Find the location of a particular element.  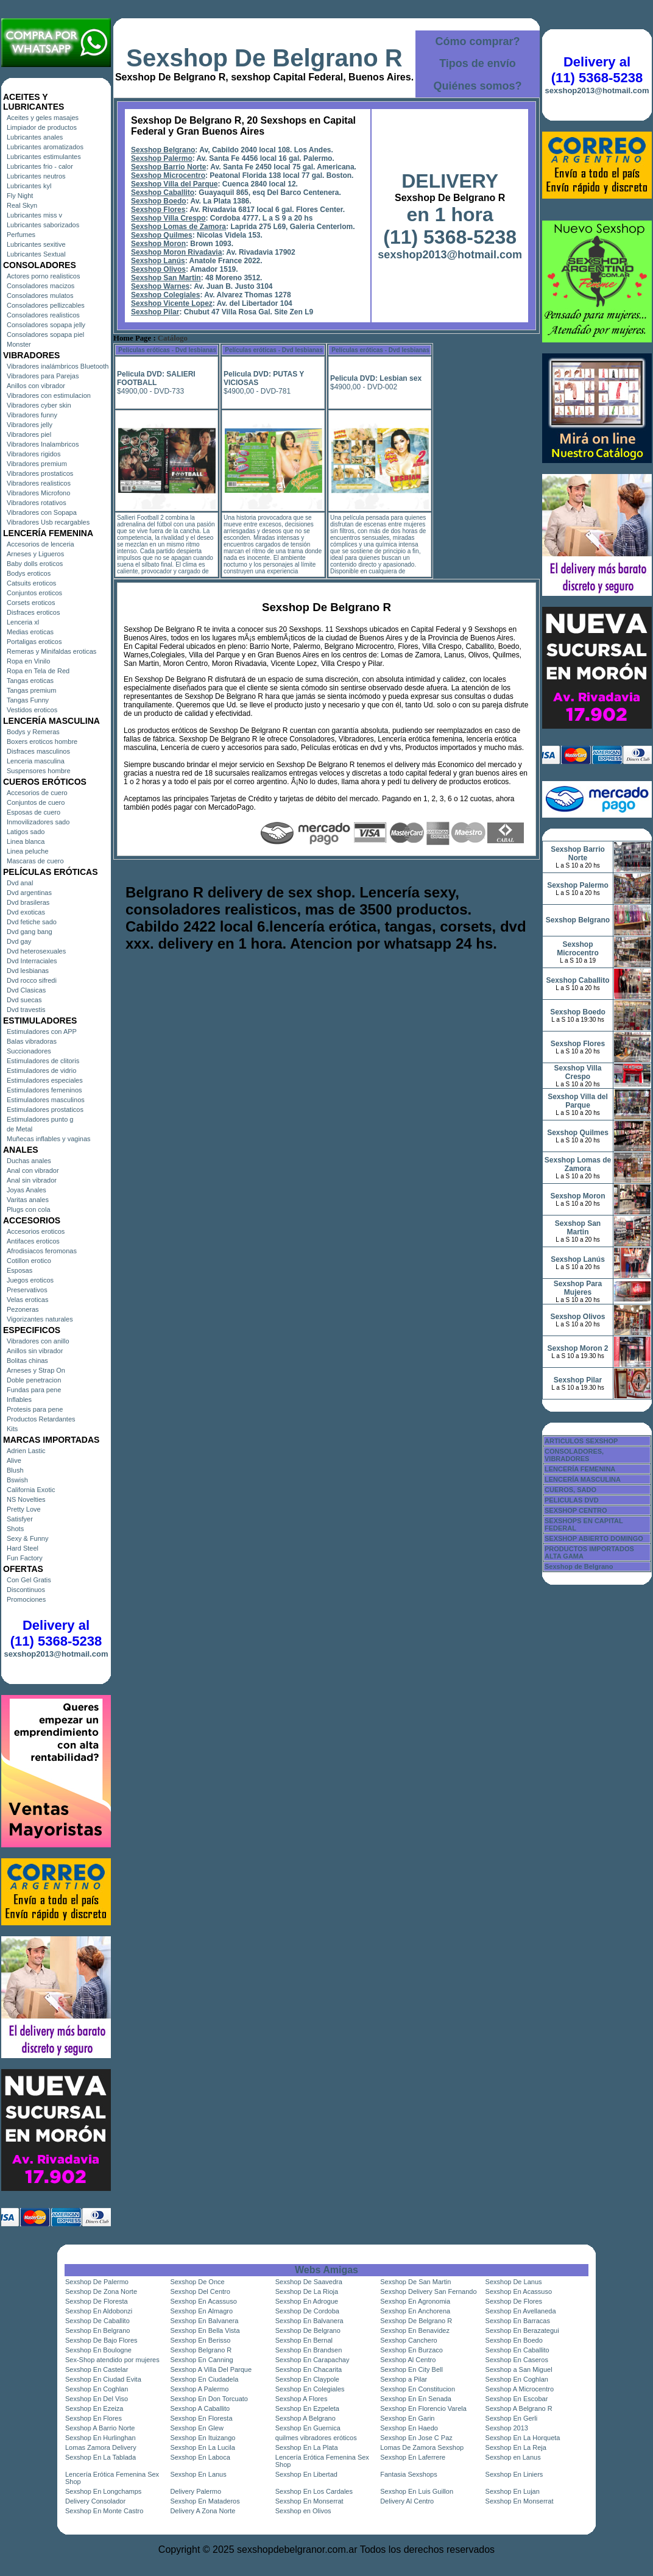

Fly Night is located at coordinates (20, 195).